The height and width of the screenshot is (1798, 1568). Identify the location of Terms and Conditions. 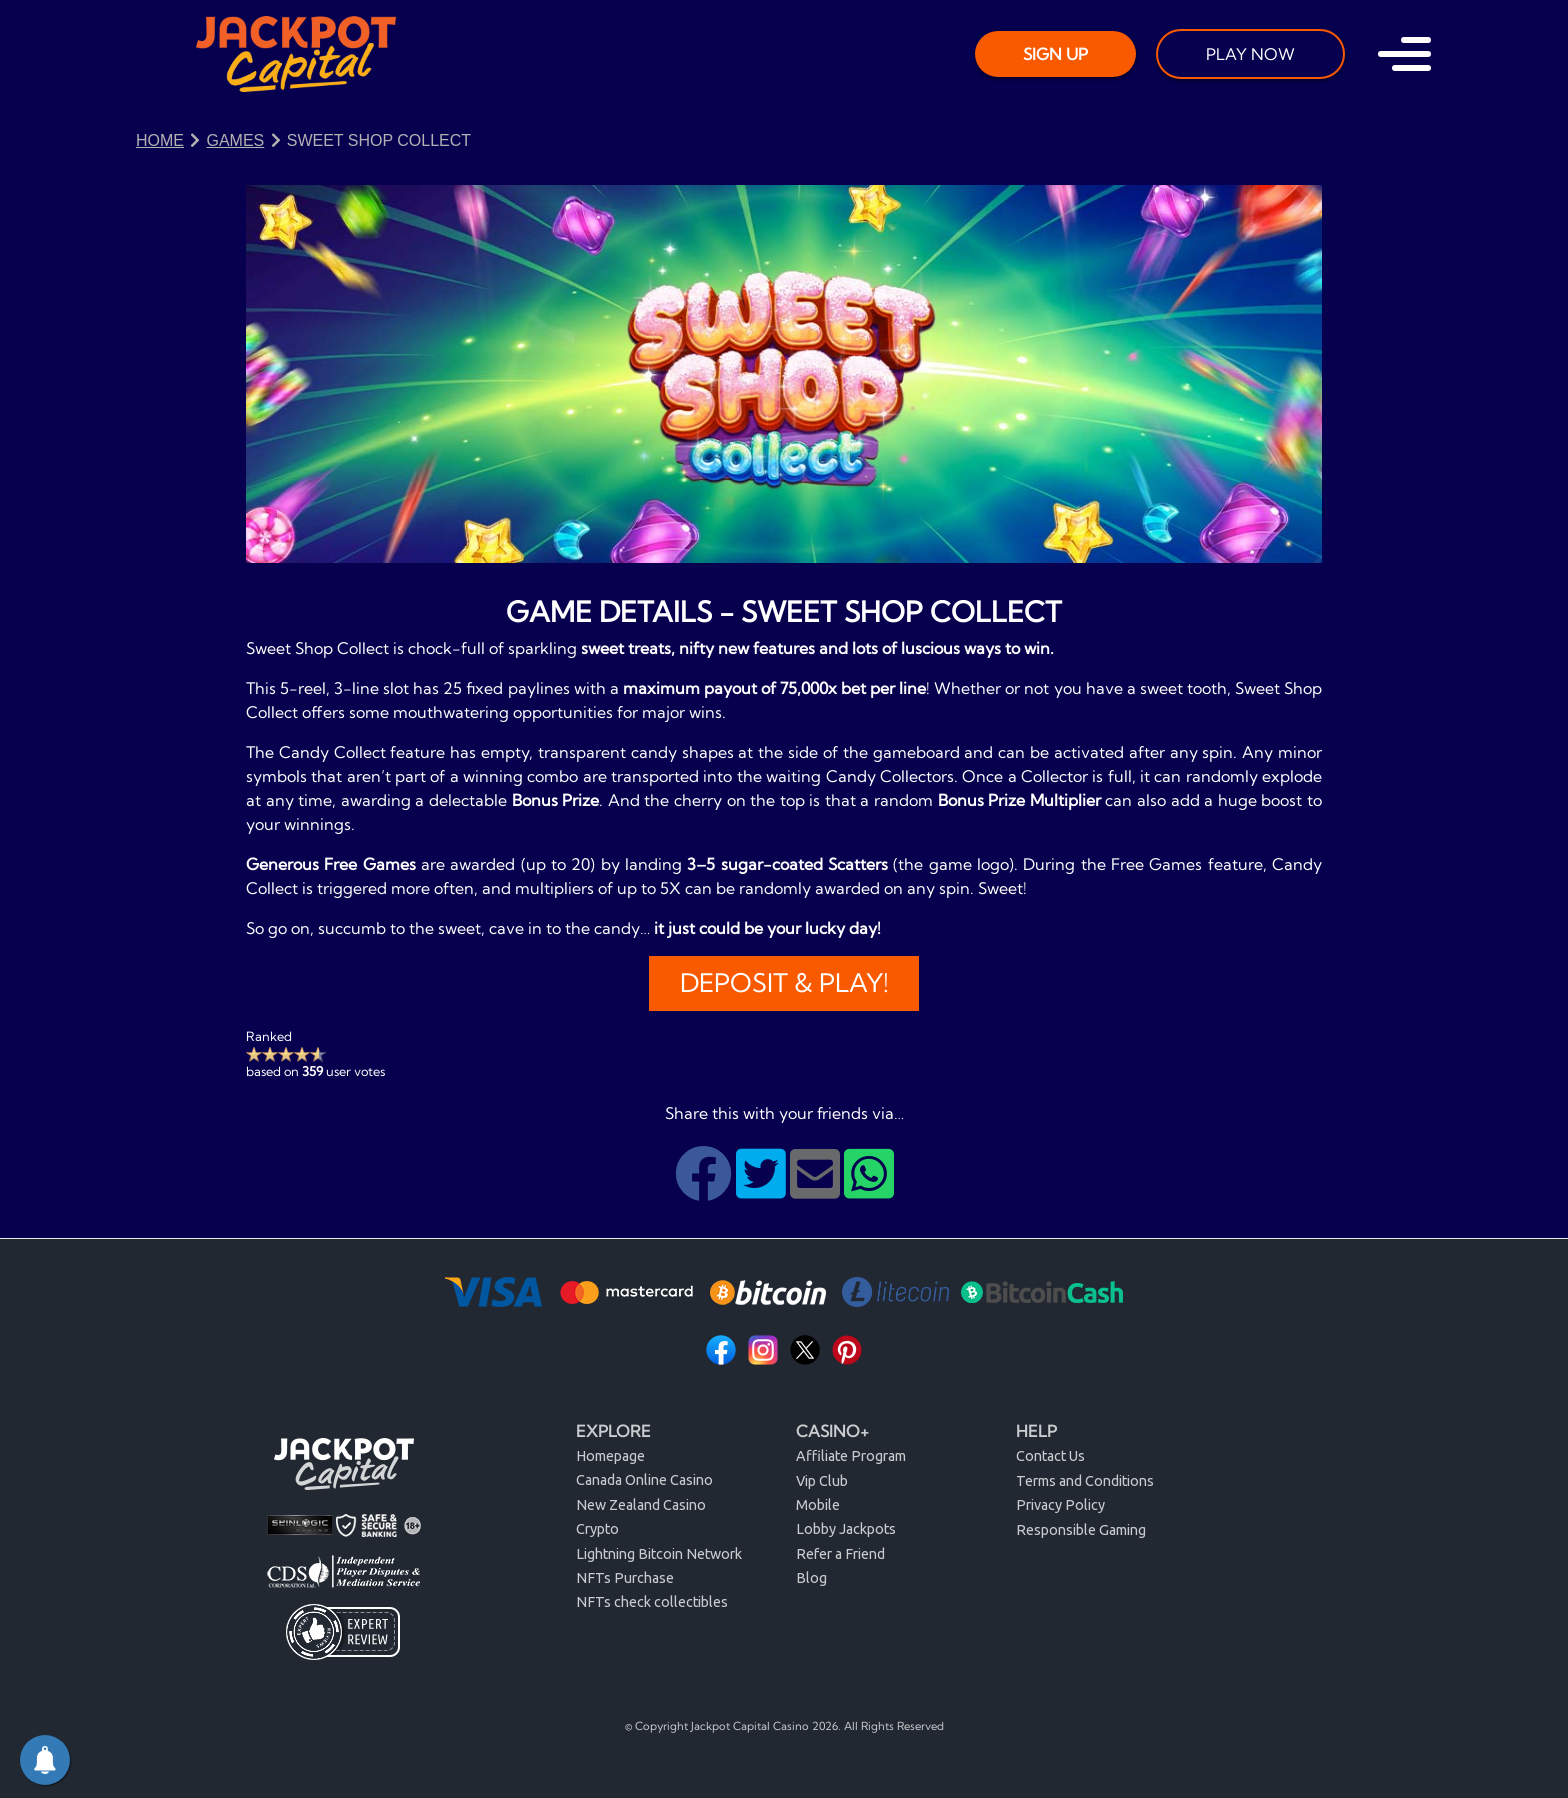
(1085, 1481).